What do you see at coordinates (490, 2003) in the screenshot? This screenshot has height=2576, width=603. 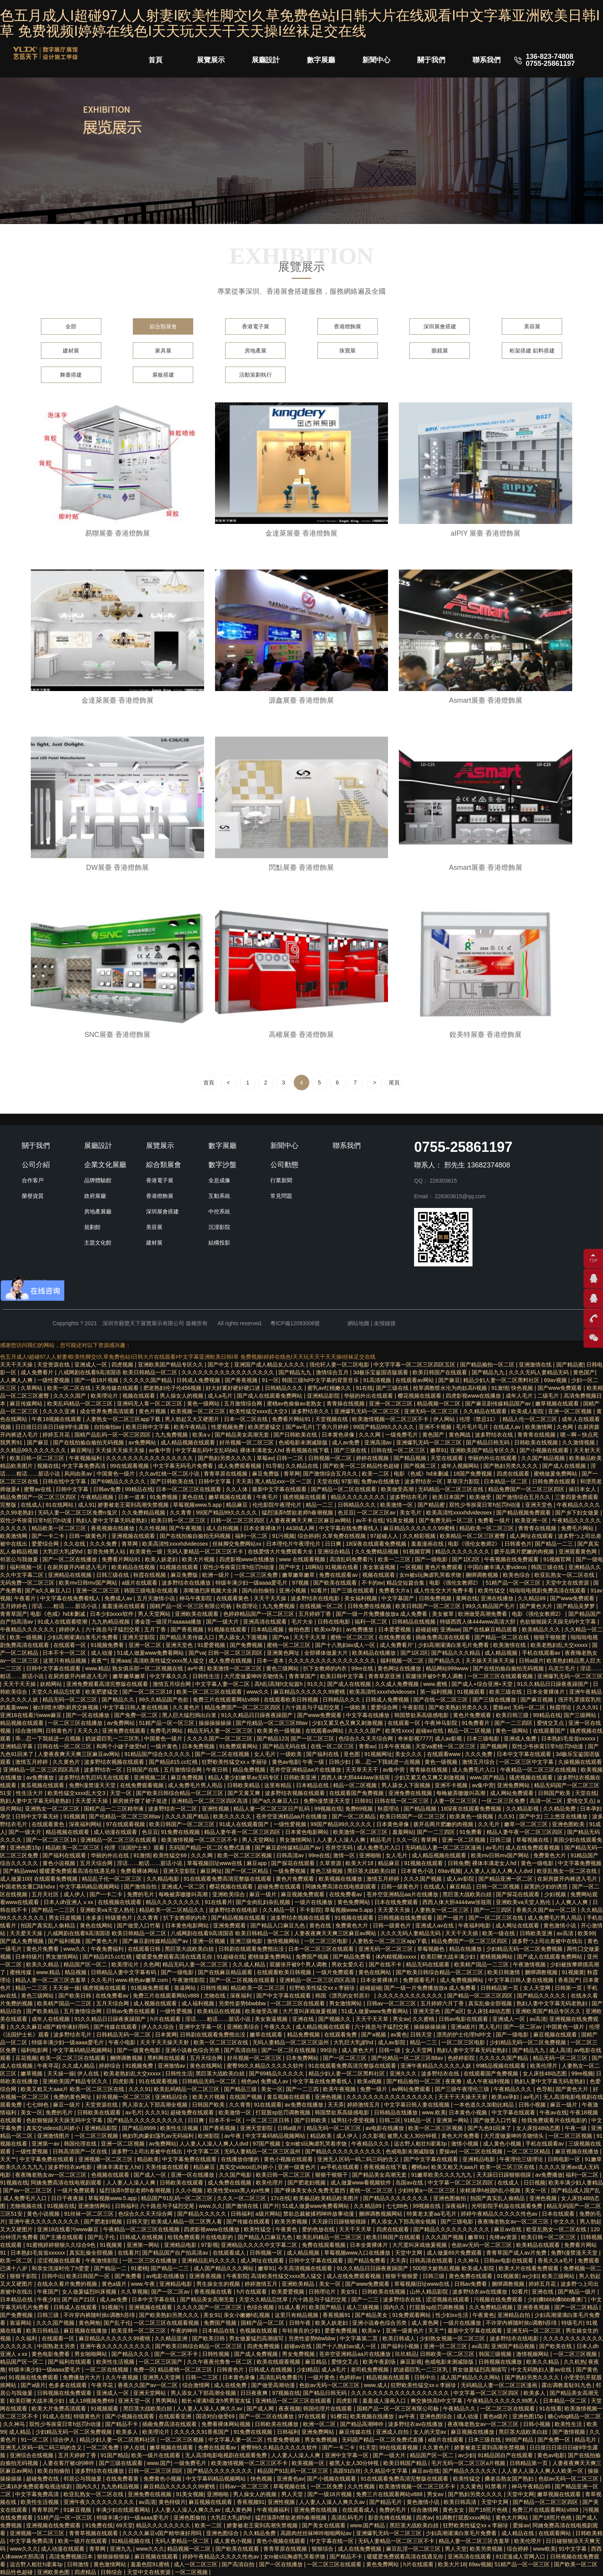 I see `真实乱偷全部视频` at bounding box center [490, 2003].